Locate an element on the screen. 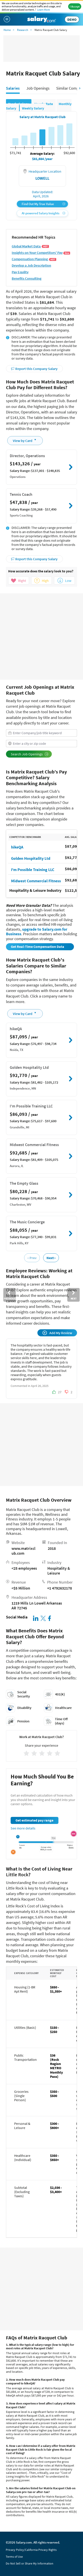 The height and width of the screenshot is (2576, 83). Pay Equlity is located at coordinates (20, 272).